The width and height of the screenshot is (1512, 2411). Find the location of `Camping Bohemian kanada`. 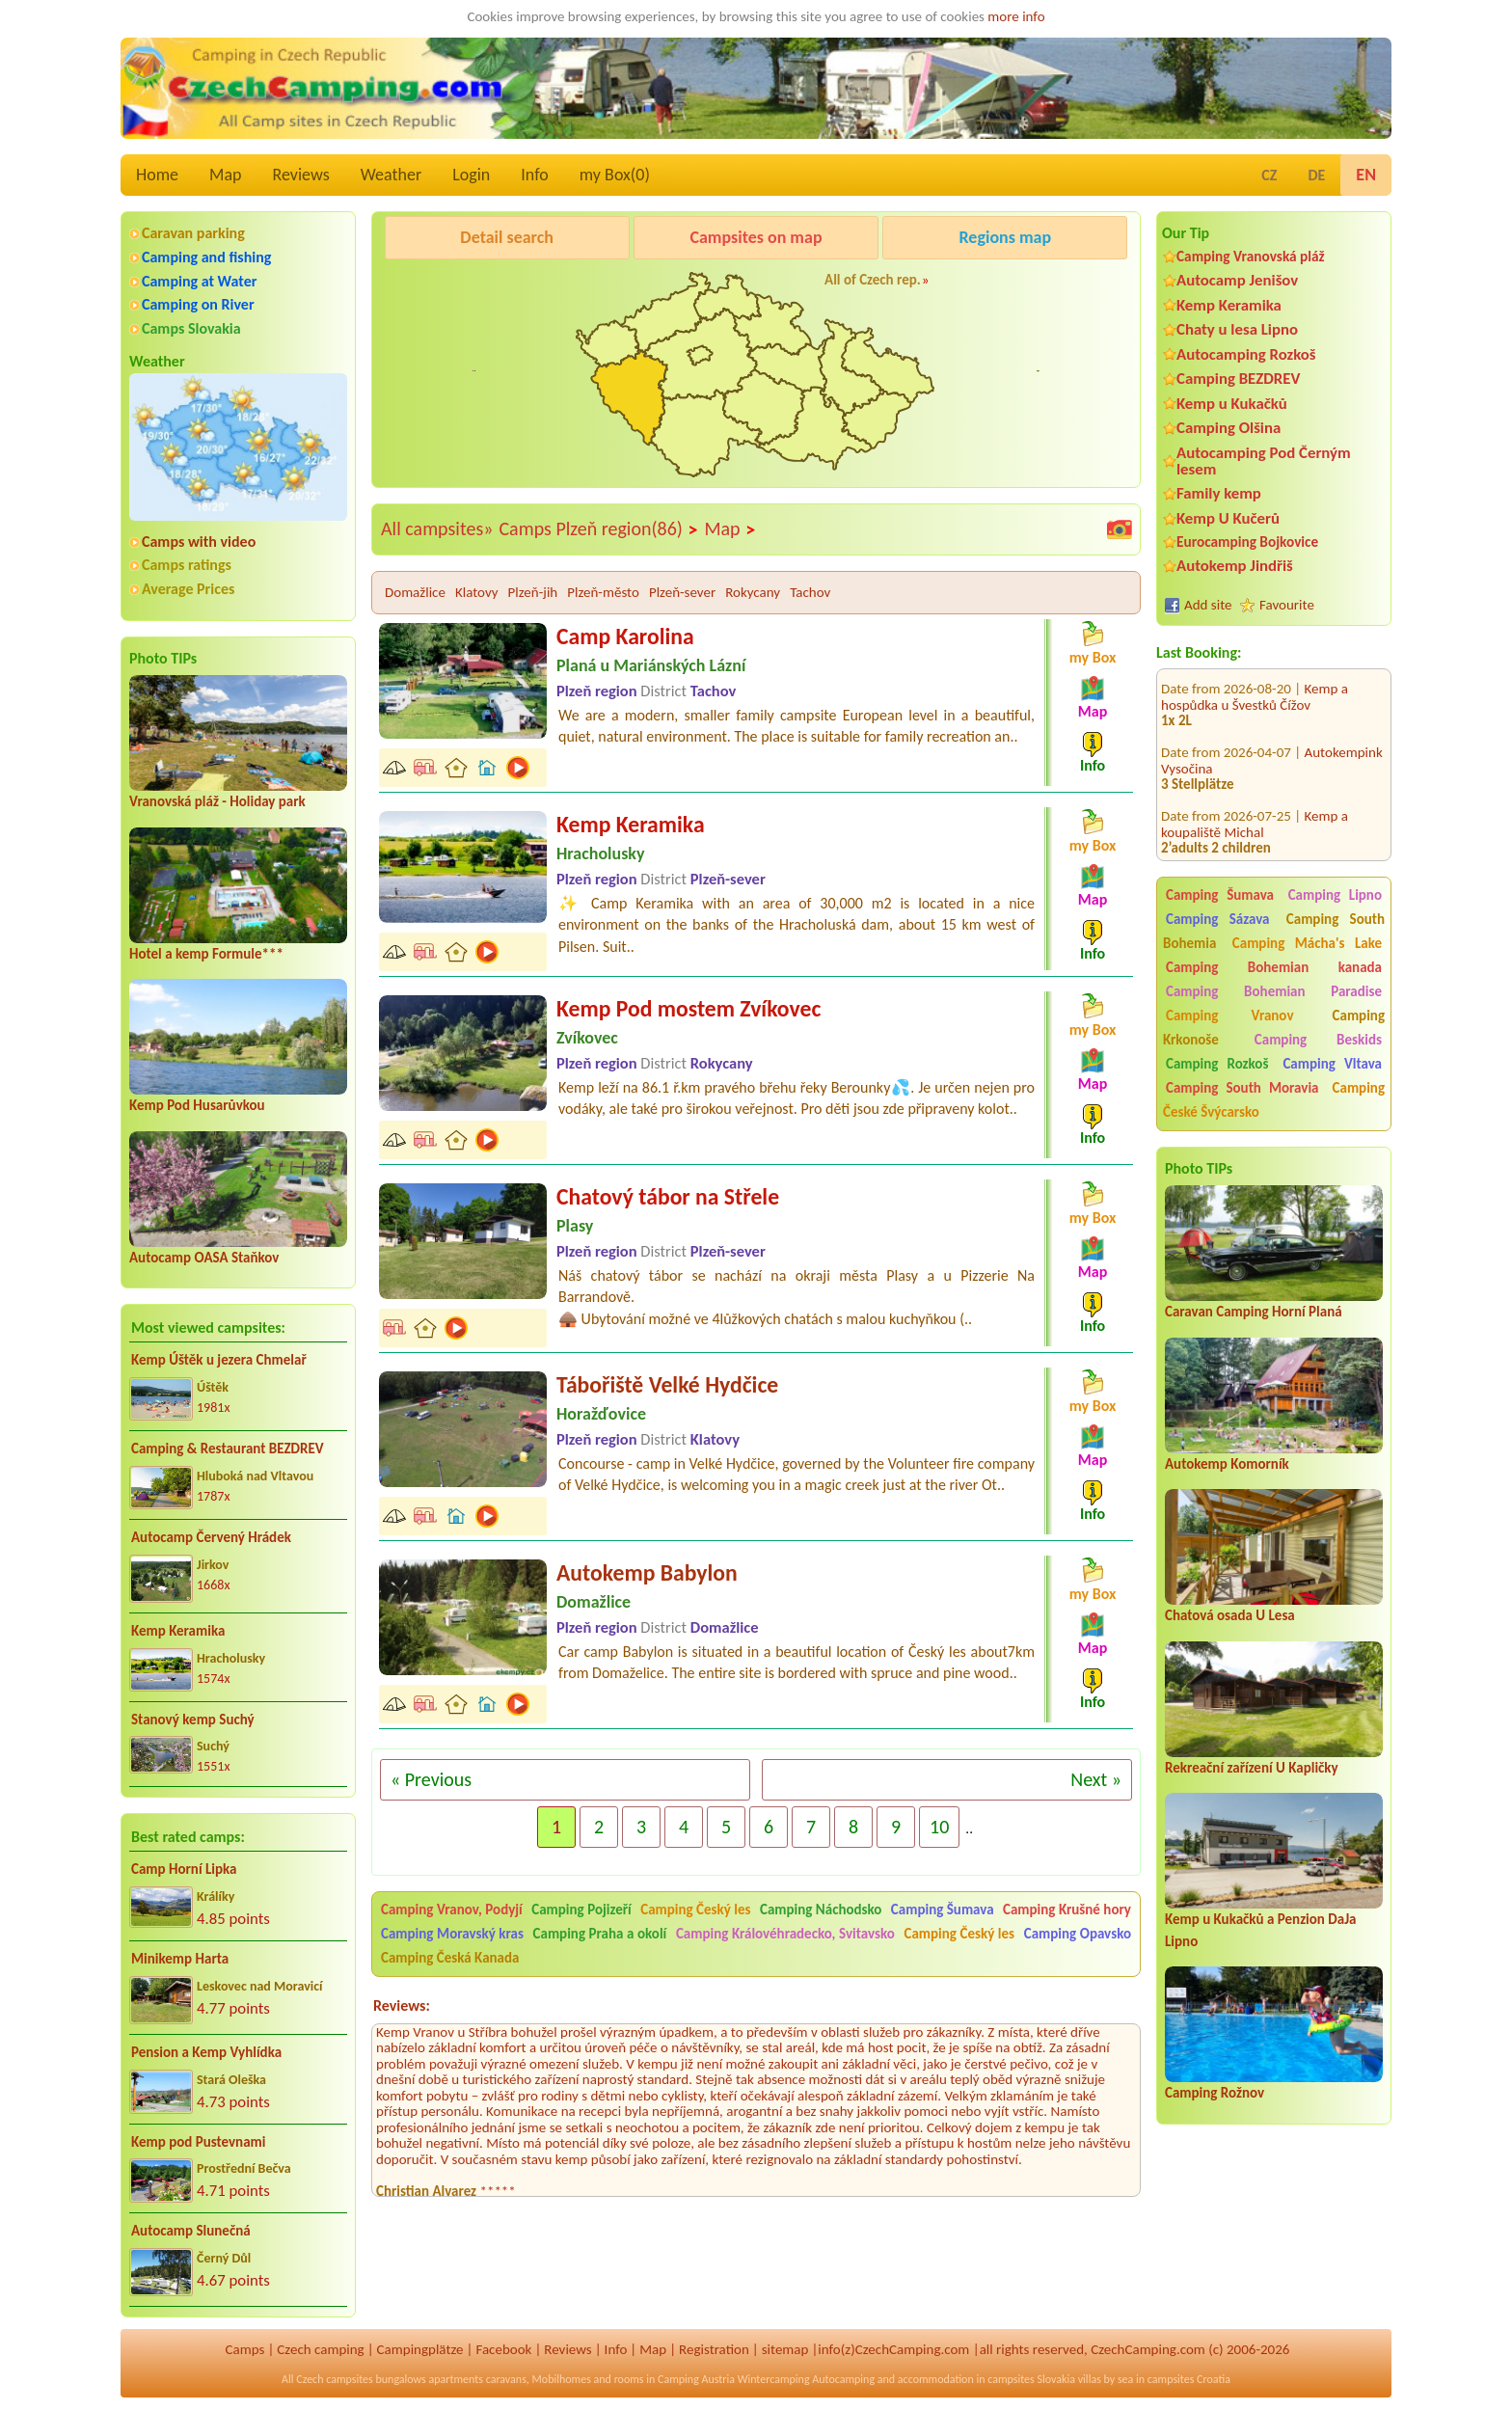

Camping Bohemian kanada is located at coordinates (1274, 967).